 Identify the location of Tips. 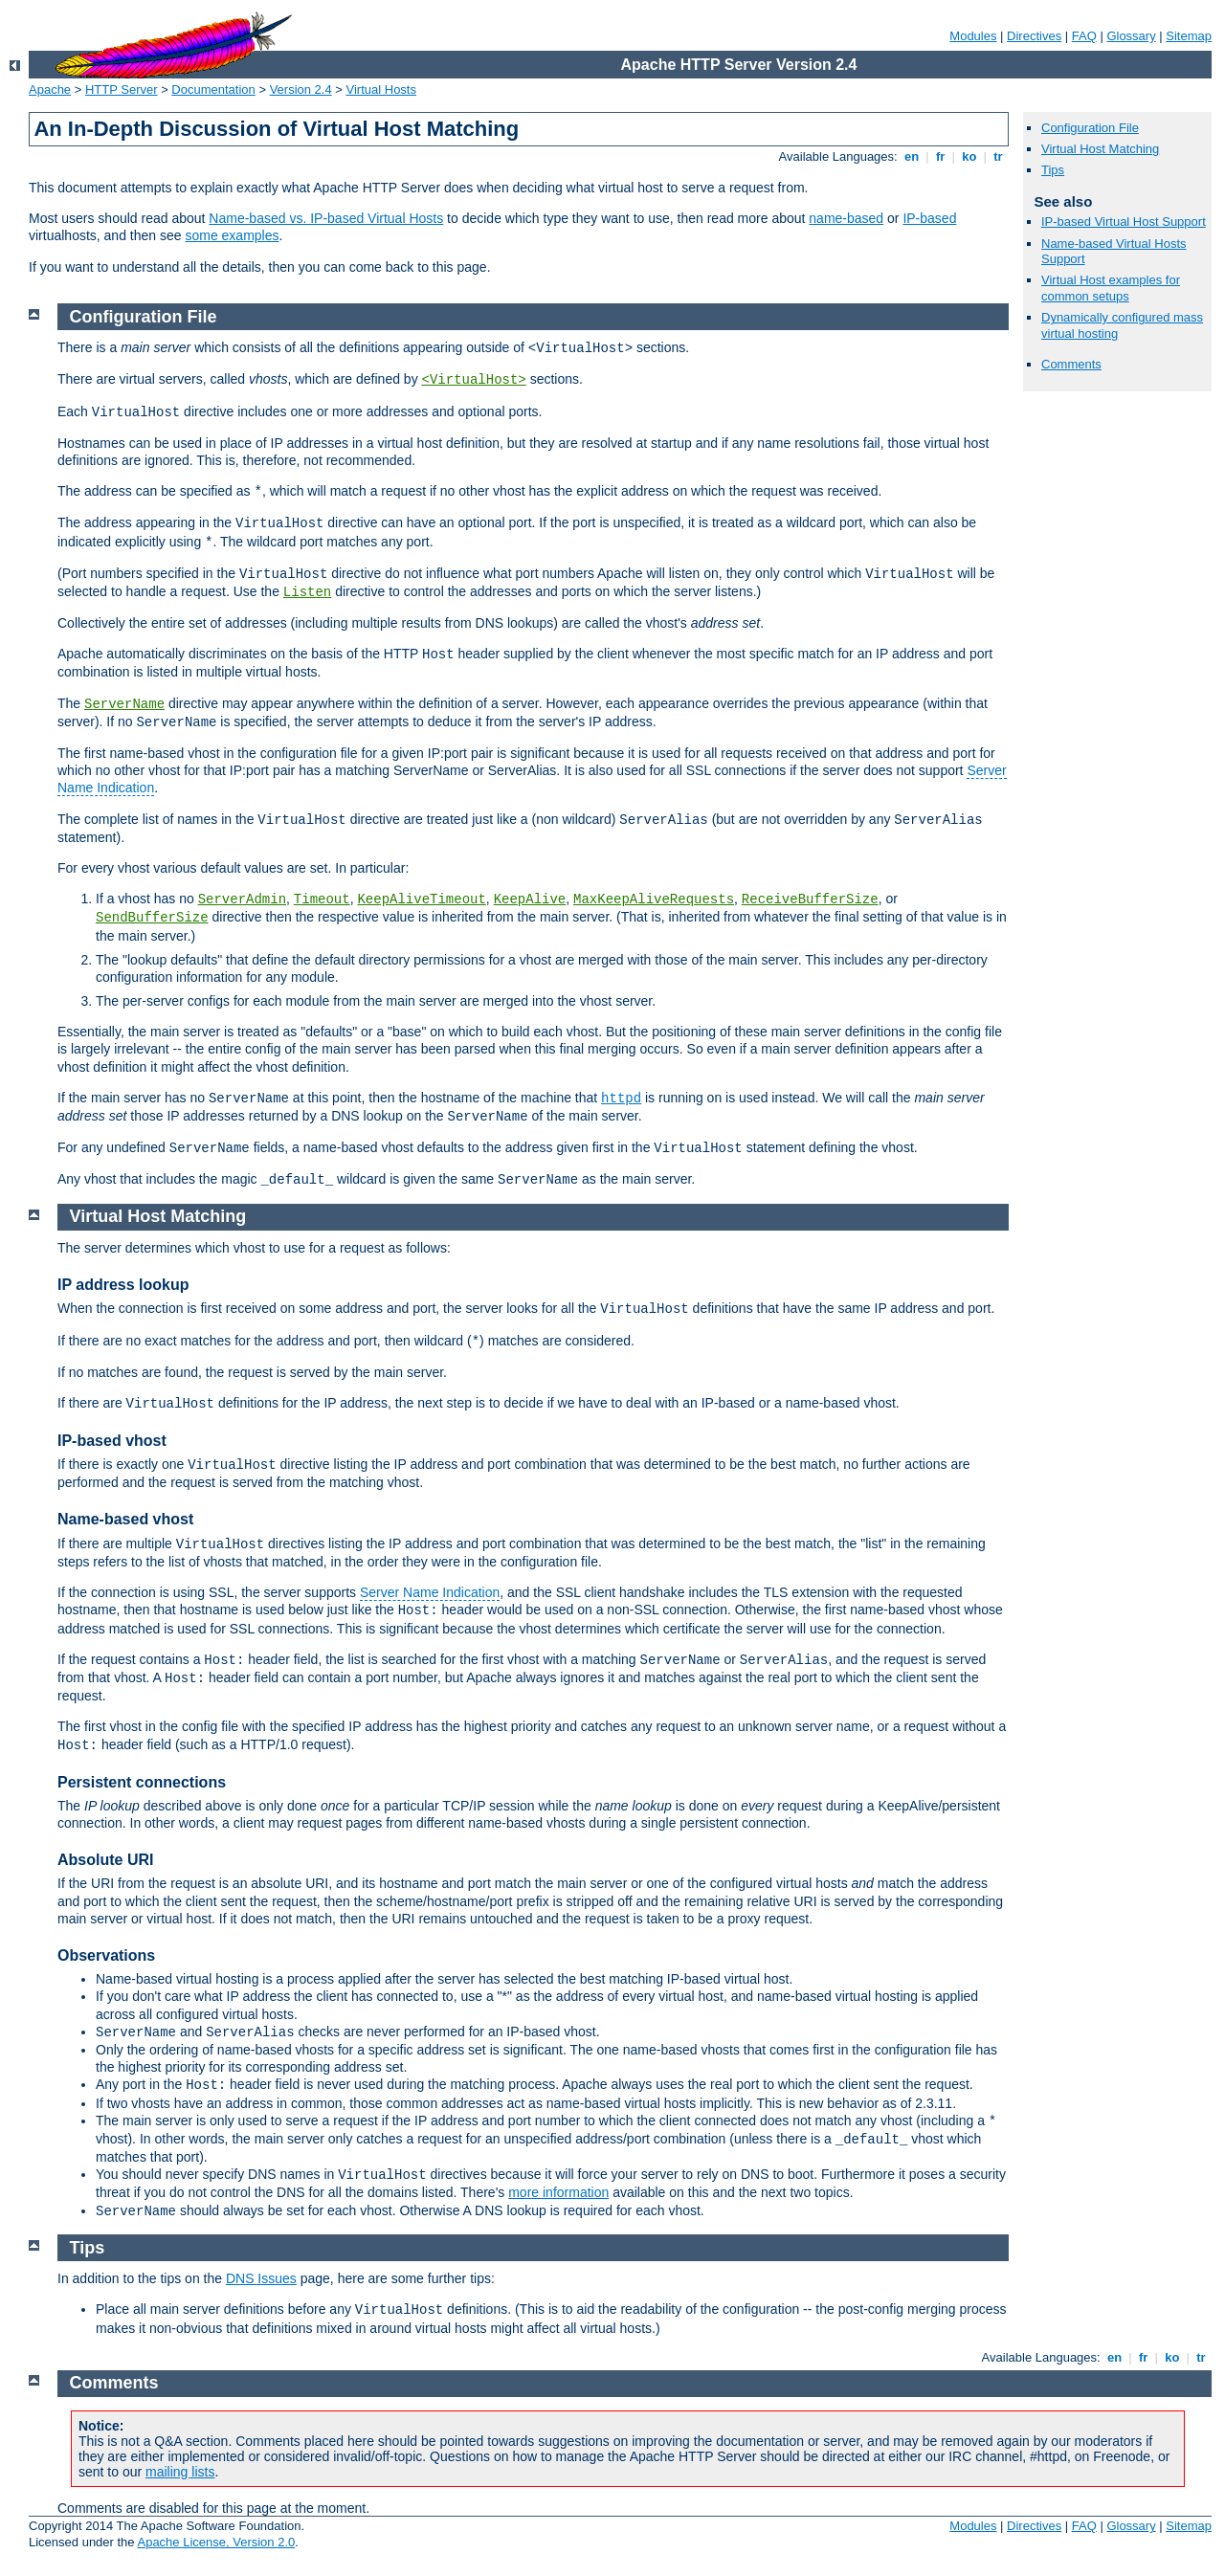
(1052, 170).